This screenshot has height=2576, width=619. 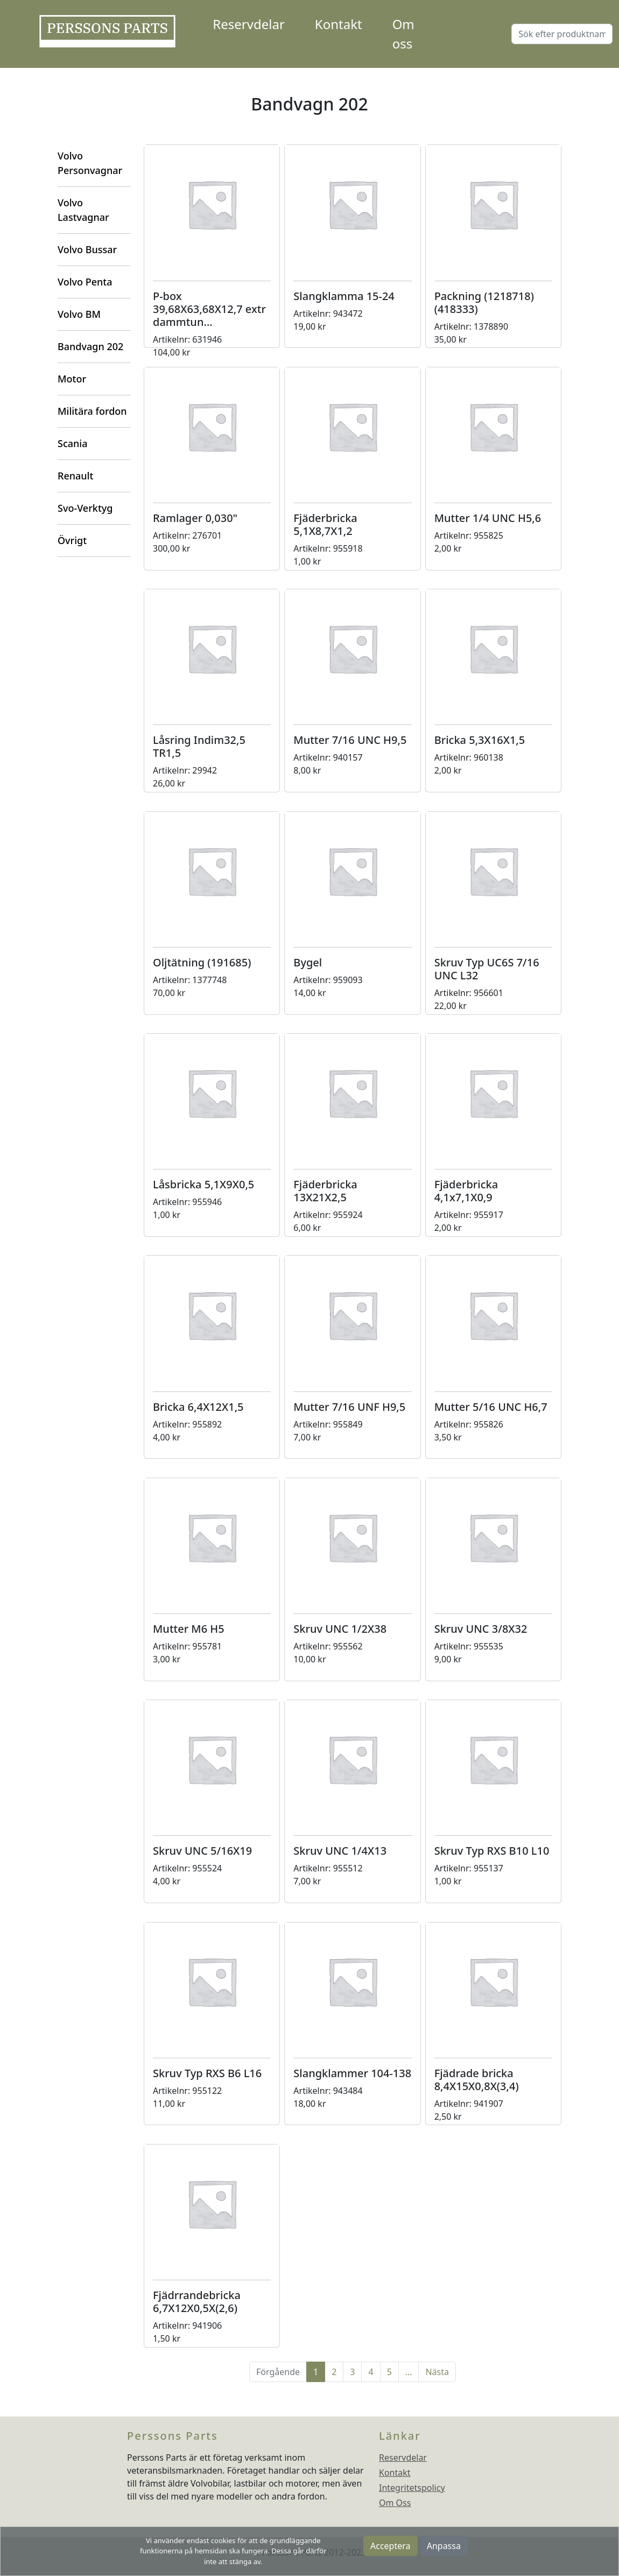 What do you see at coordinates (87, 249) in the screenshot?
I see `Volvo Bussar` at bounding box center [87, 249].